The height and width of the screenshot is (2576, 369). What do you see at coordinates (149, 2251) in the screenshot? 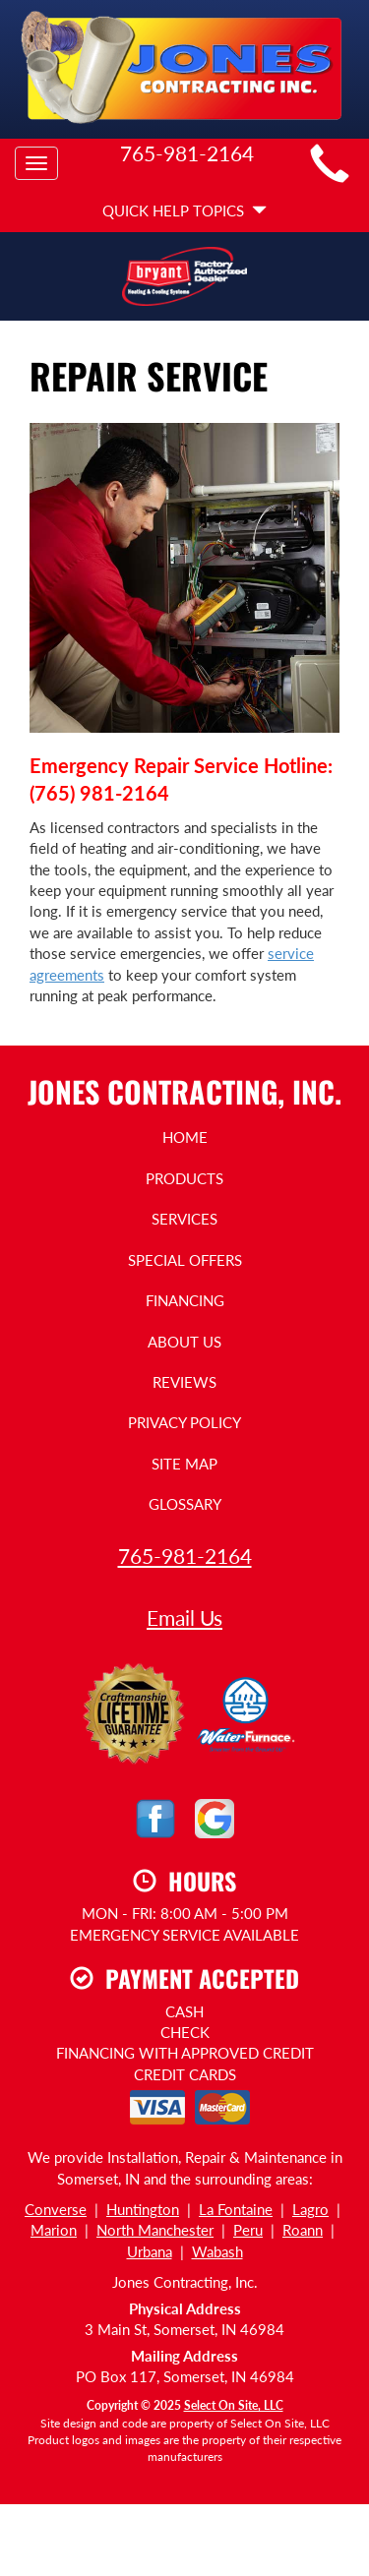
I see `Urbana` at bounding box center [149, 2251].